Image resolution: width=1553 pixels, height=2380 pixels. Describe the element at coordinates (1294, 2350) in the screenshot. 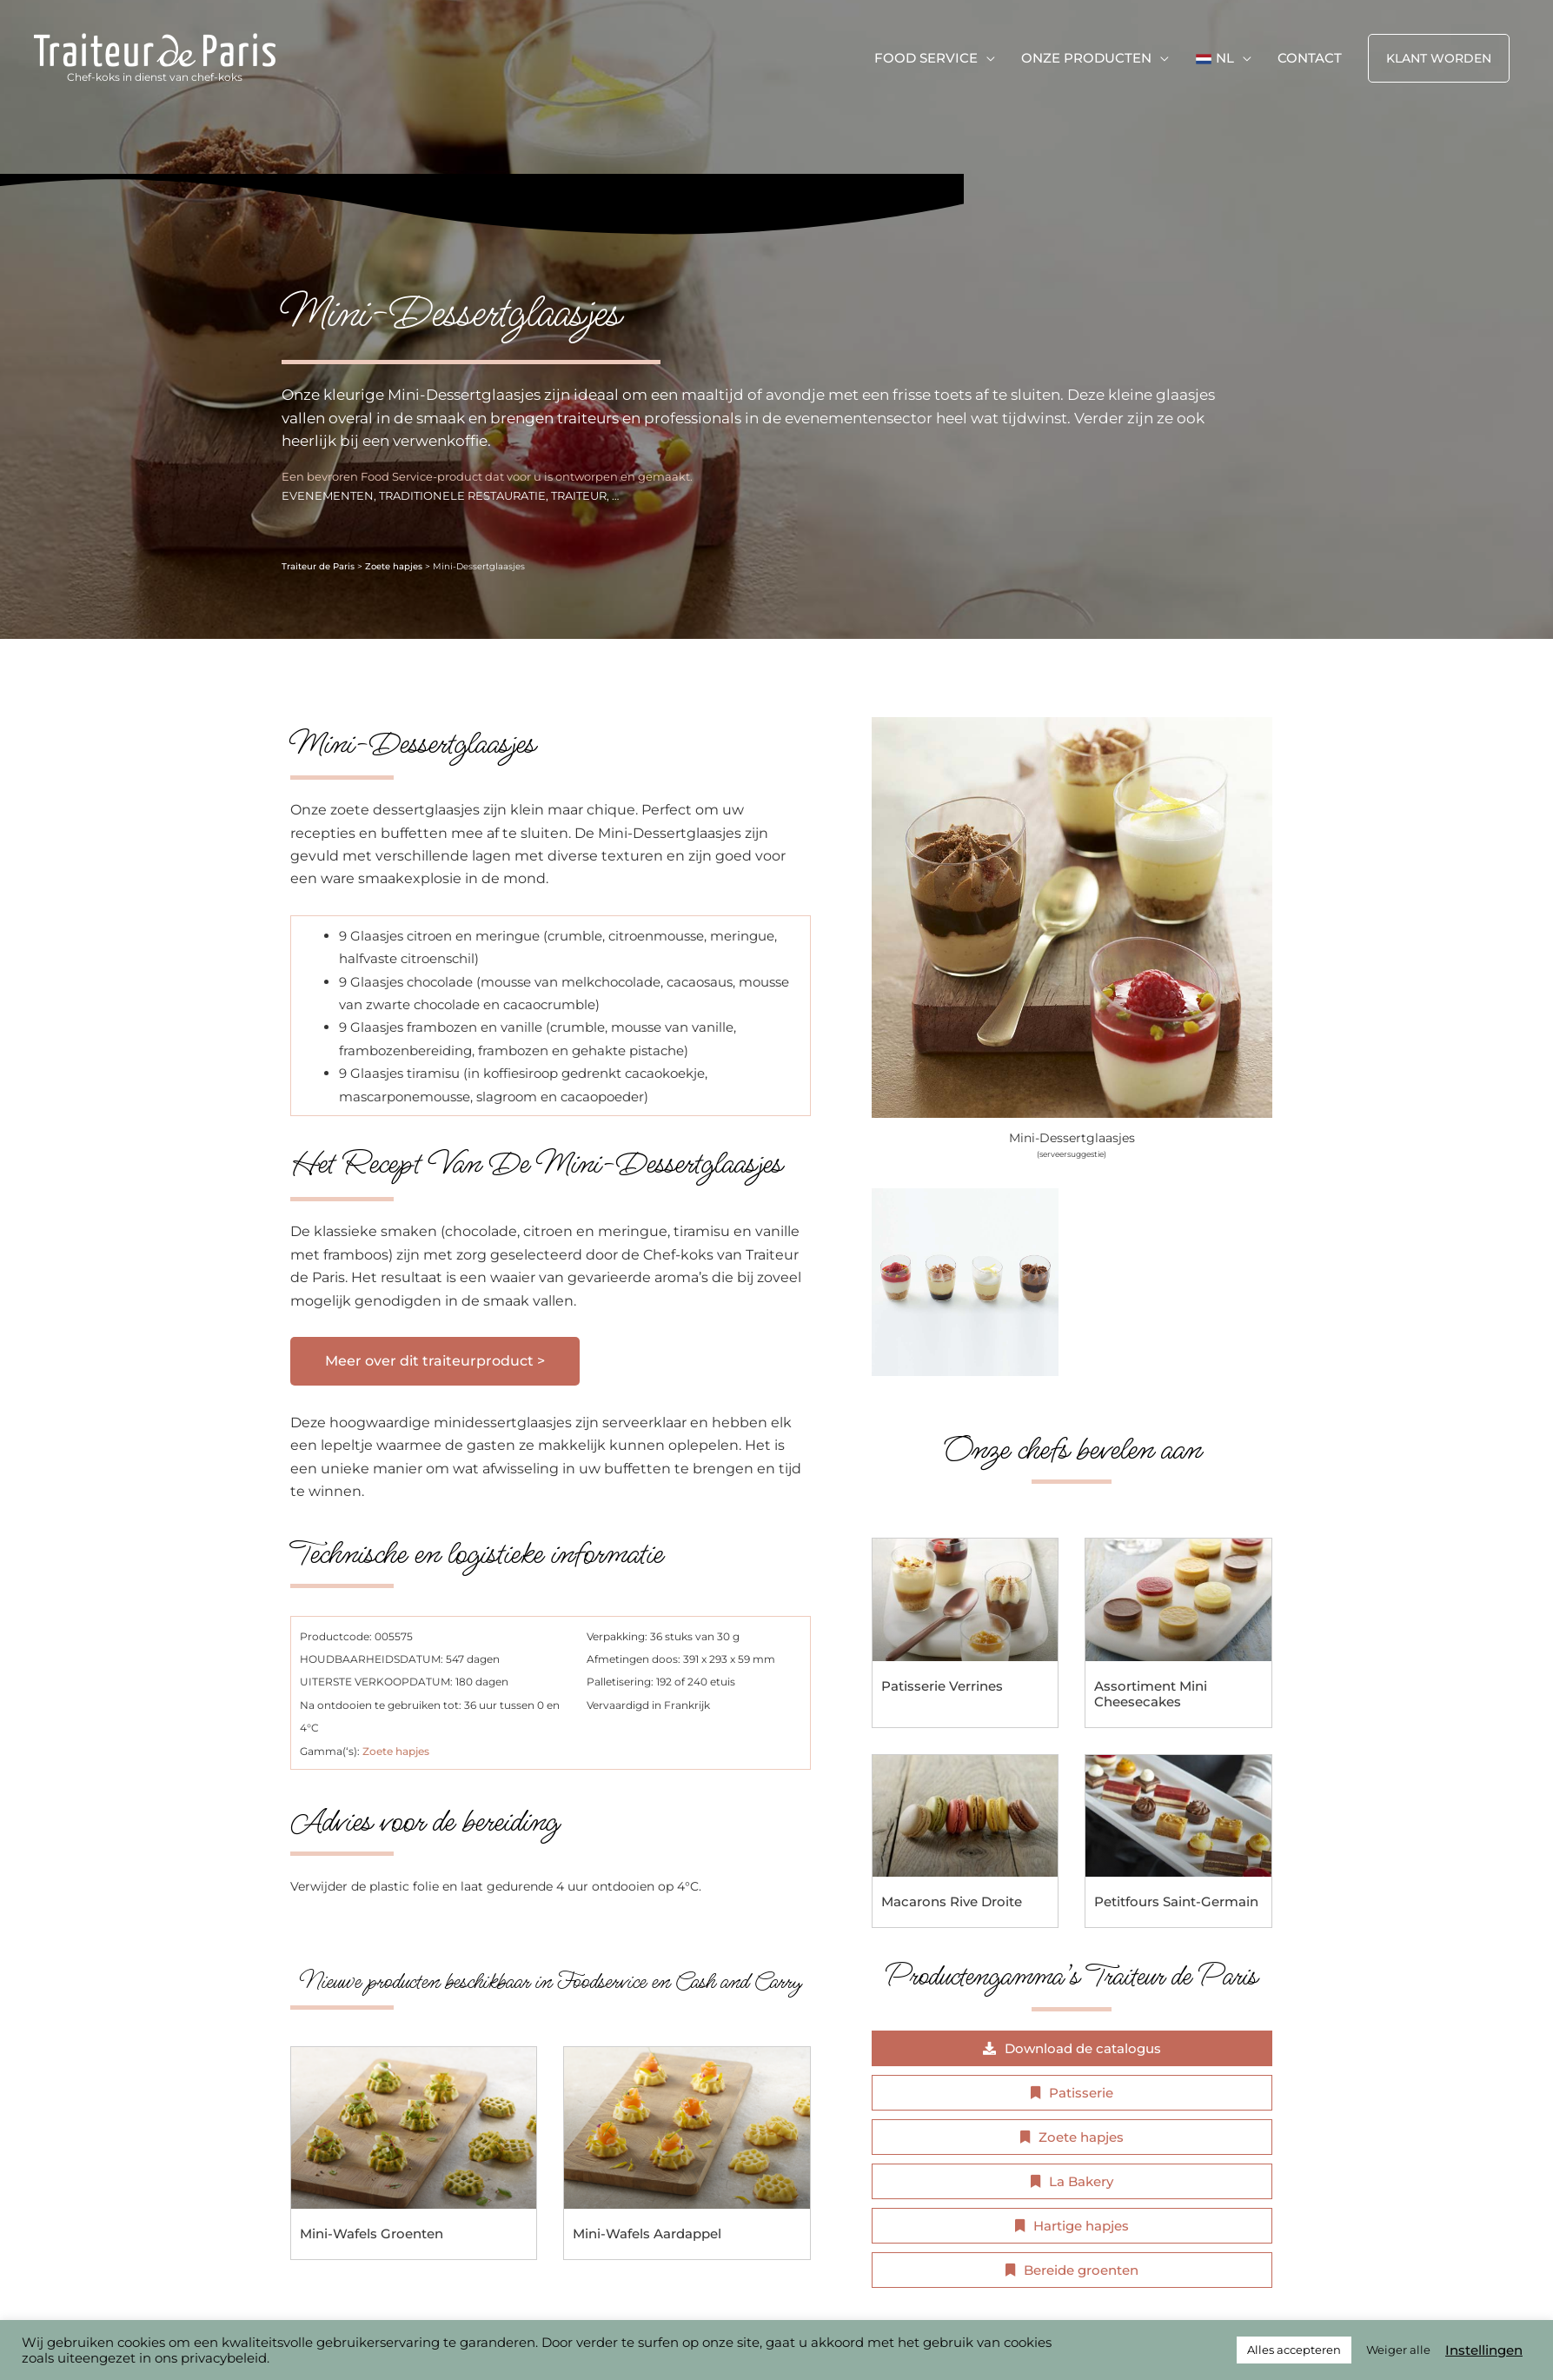

I see `Alles accepteren [button]` at that location.